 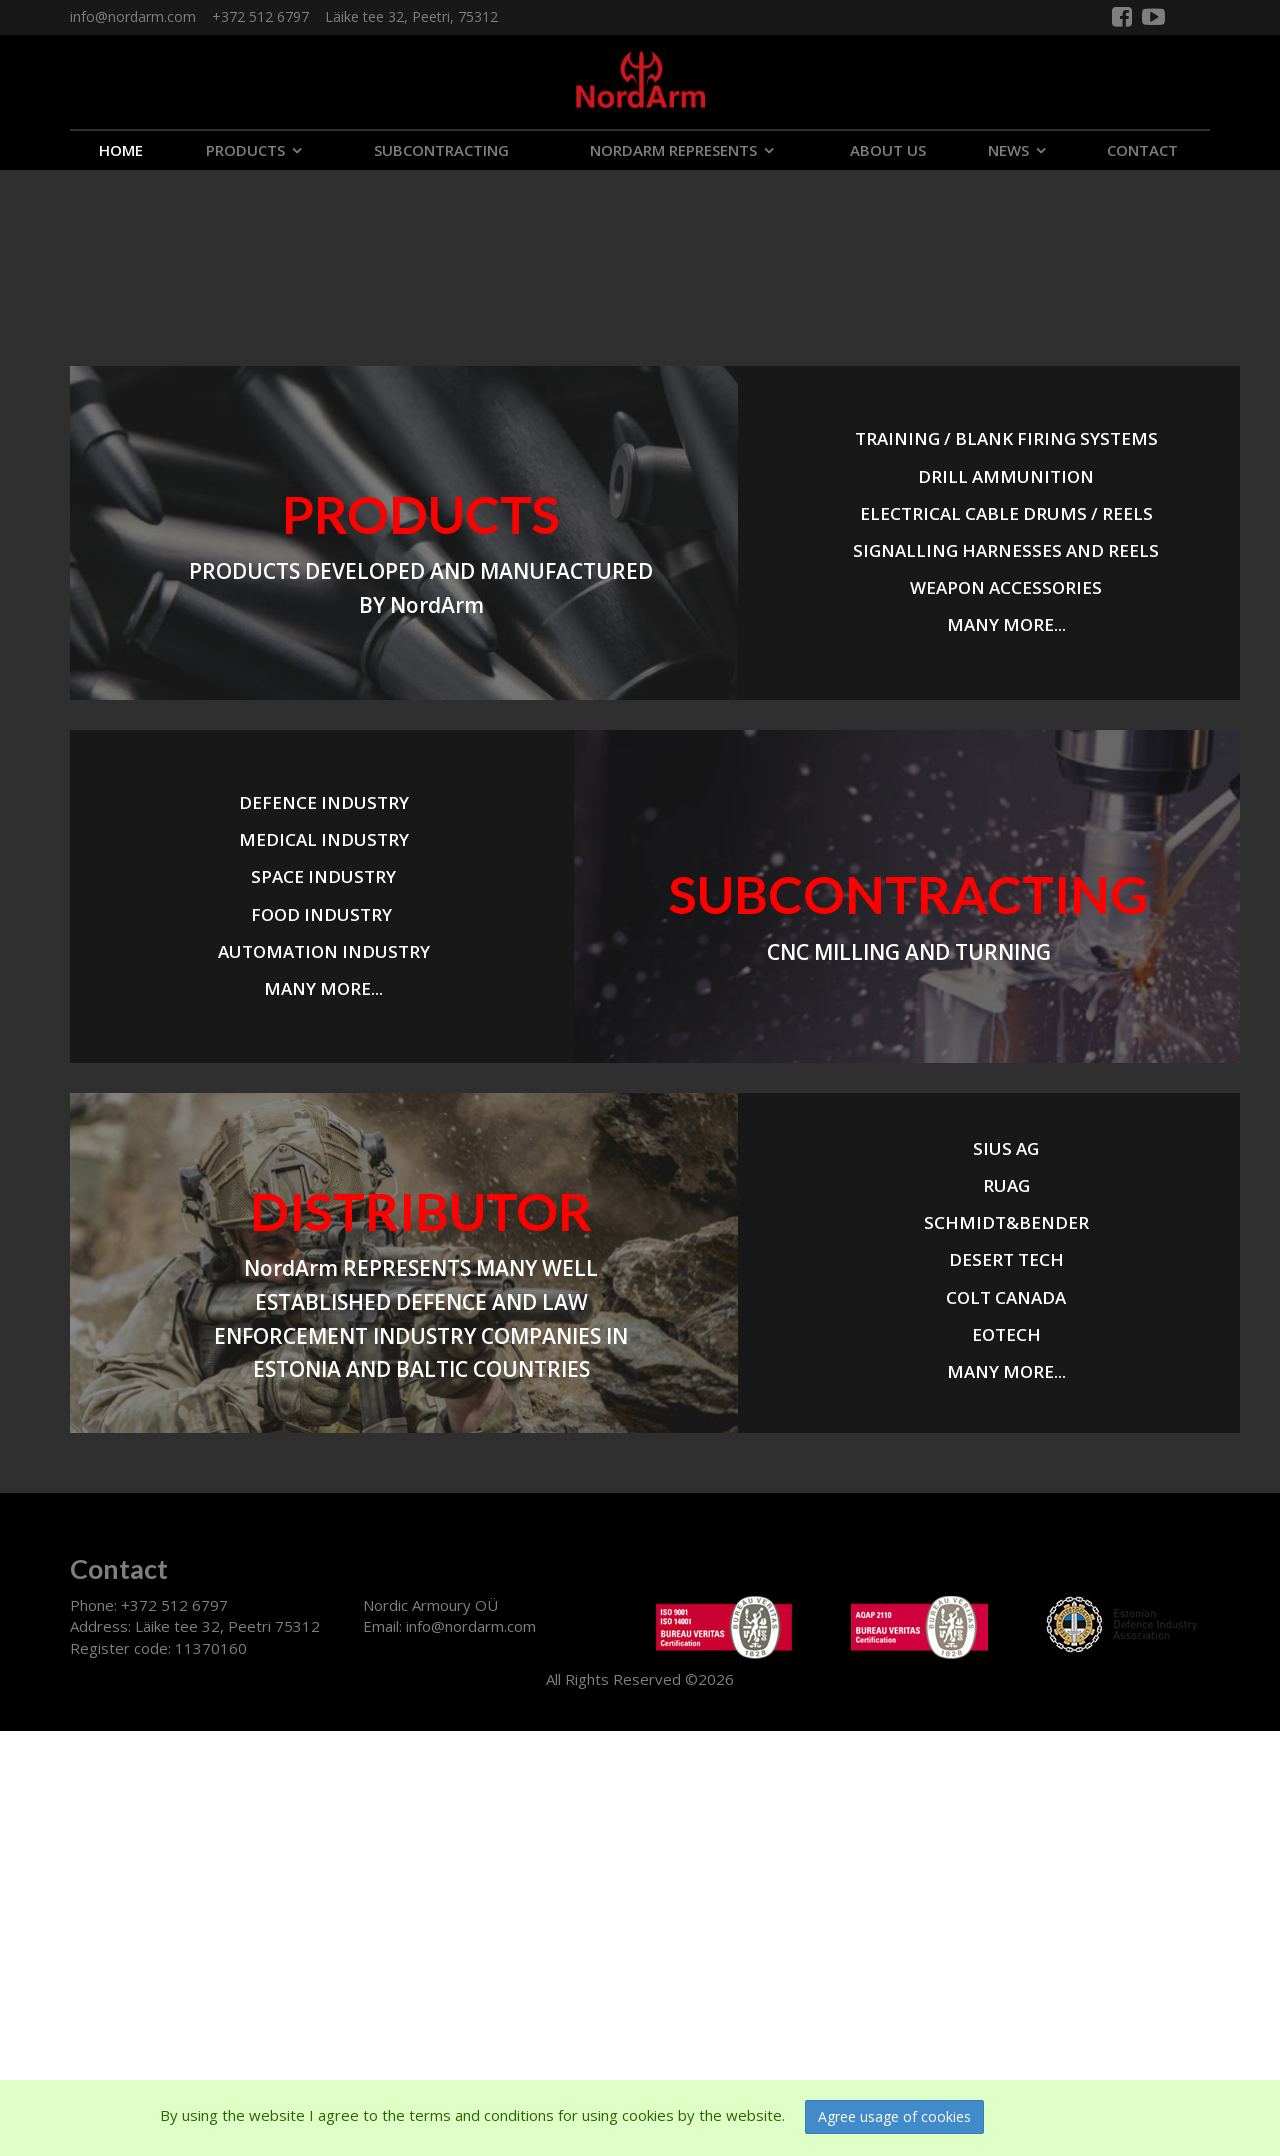 What do you see at coordinates (1008, 150) in the screenshot?
I see `NEWS` at bounding box center [1008, 150].